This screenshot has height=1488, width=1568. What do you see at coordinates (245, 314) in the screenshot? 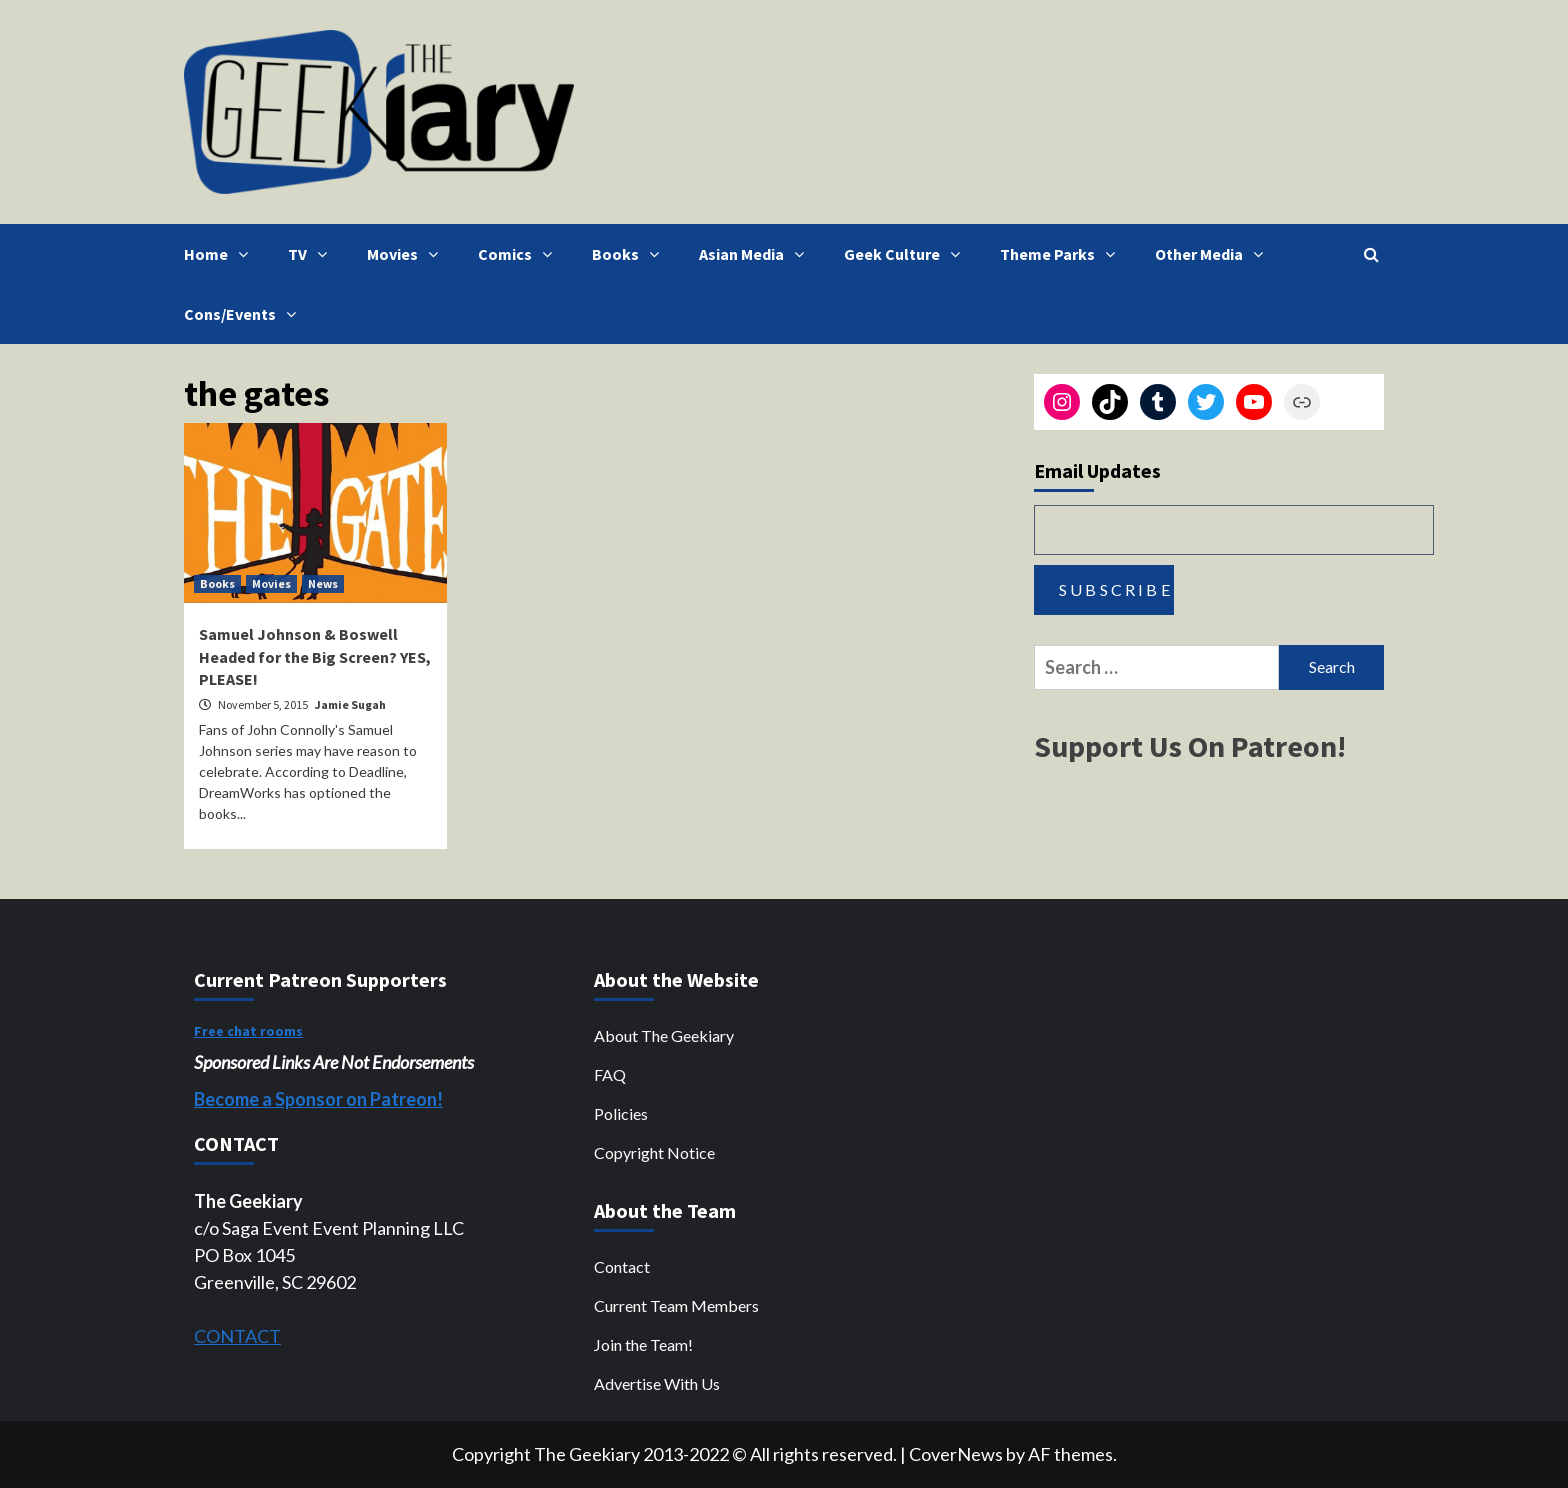
I see `Cons/Events` at bounding box center [245, 314].